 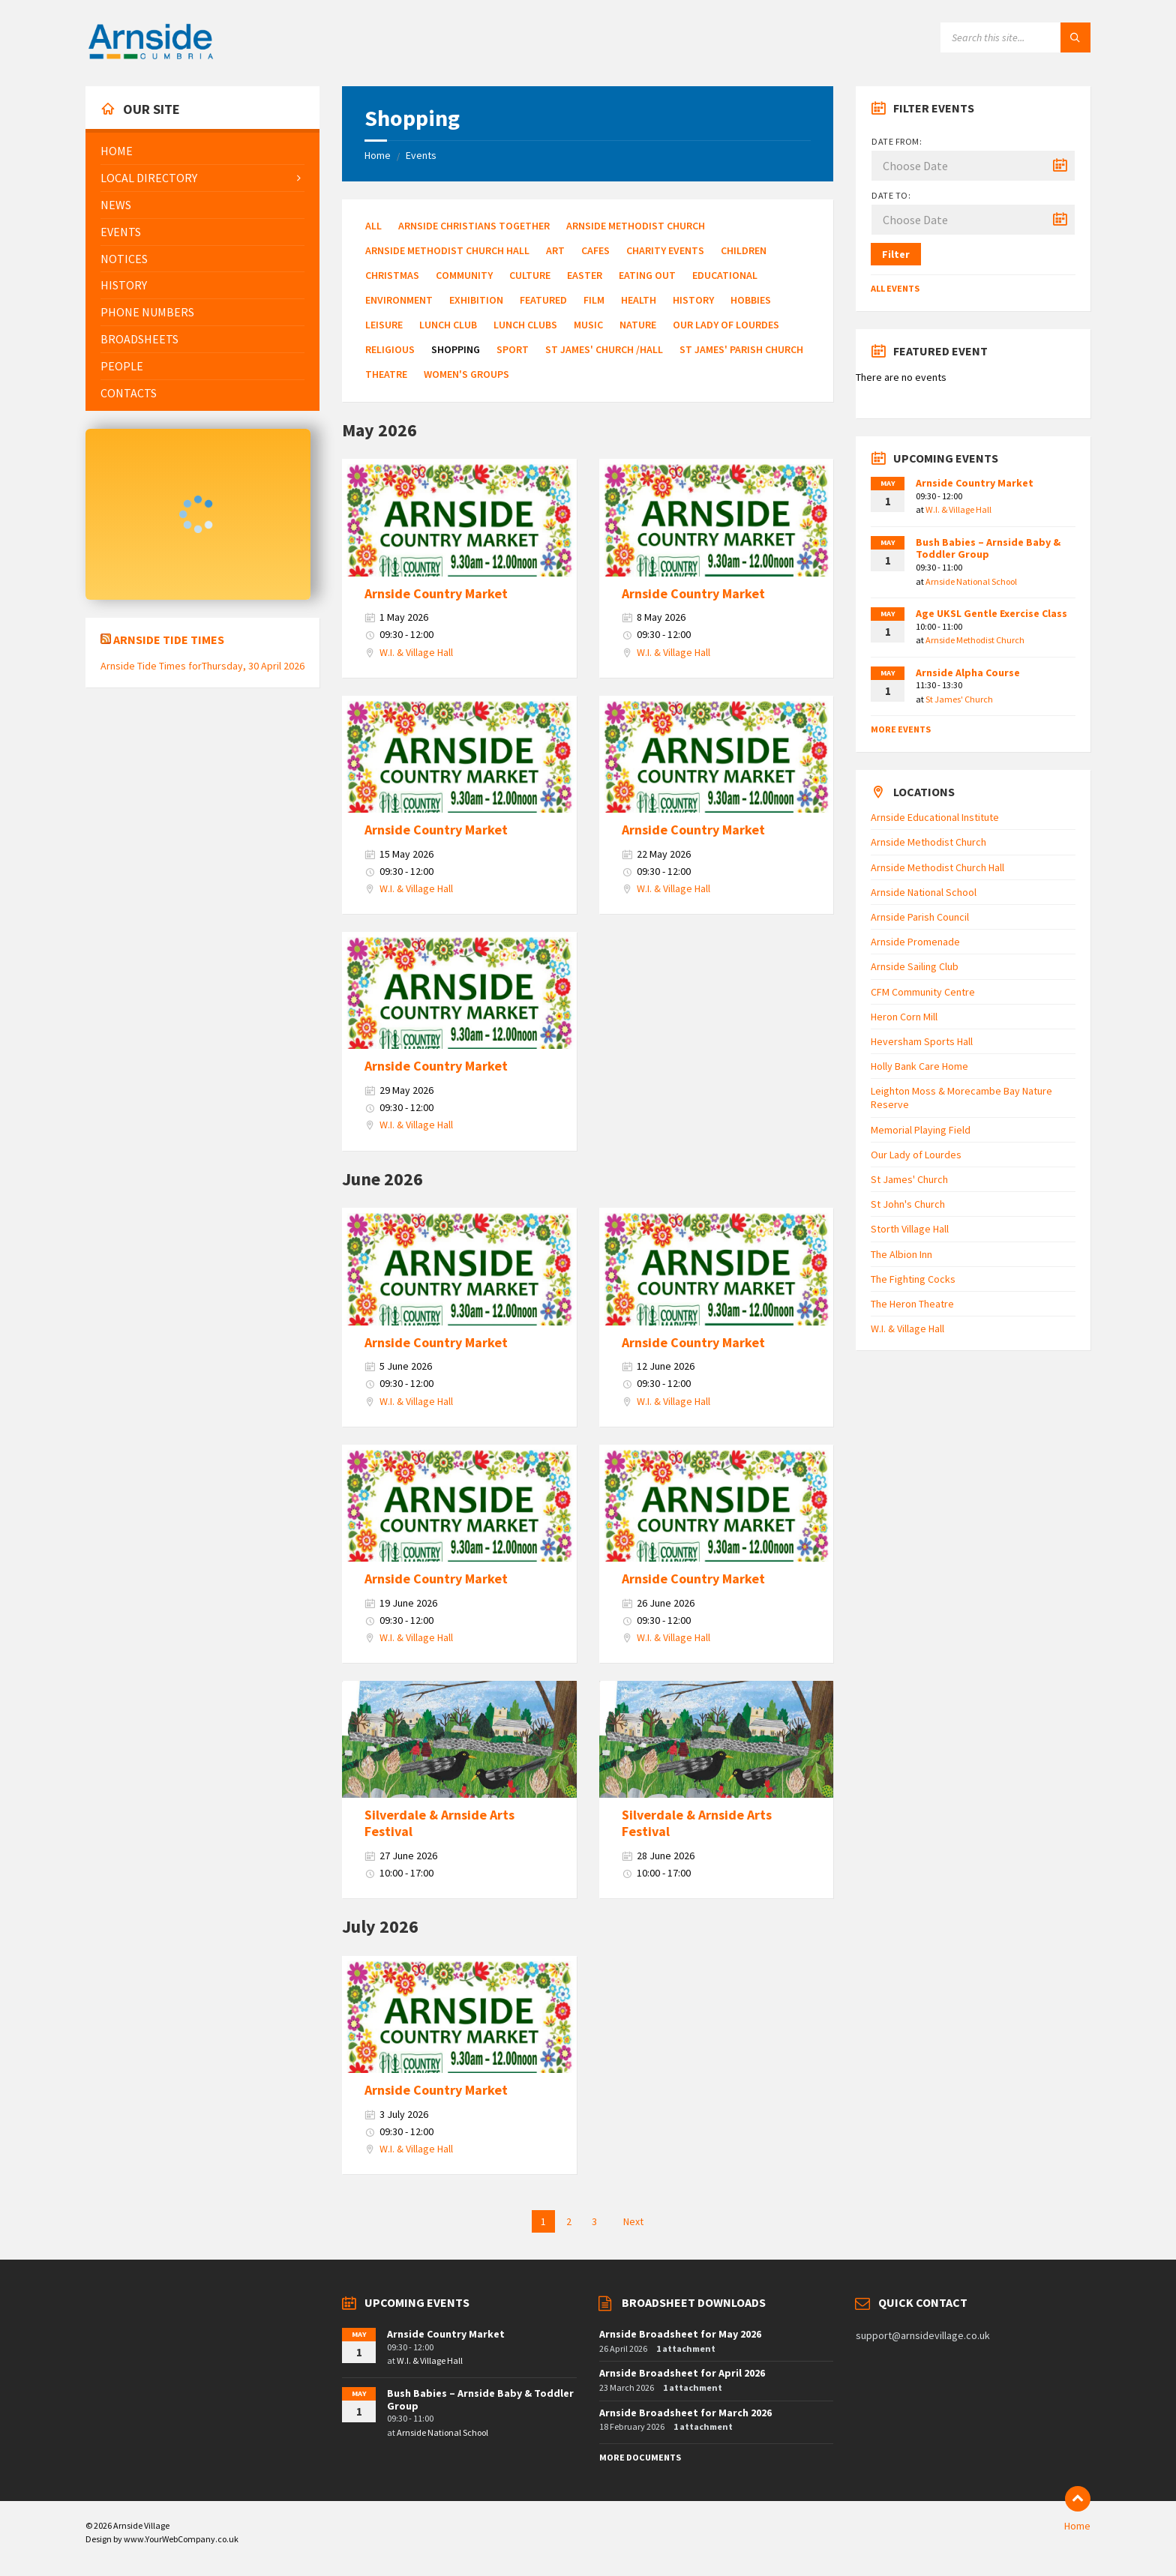 What do you see at coordinates (151, 56) in the screenshot?
I see `[Site logo]` at bounding box center [151, 56].